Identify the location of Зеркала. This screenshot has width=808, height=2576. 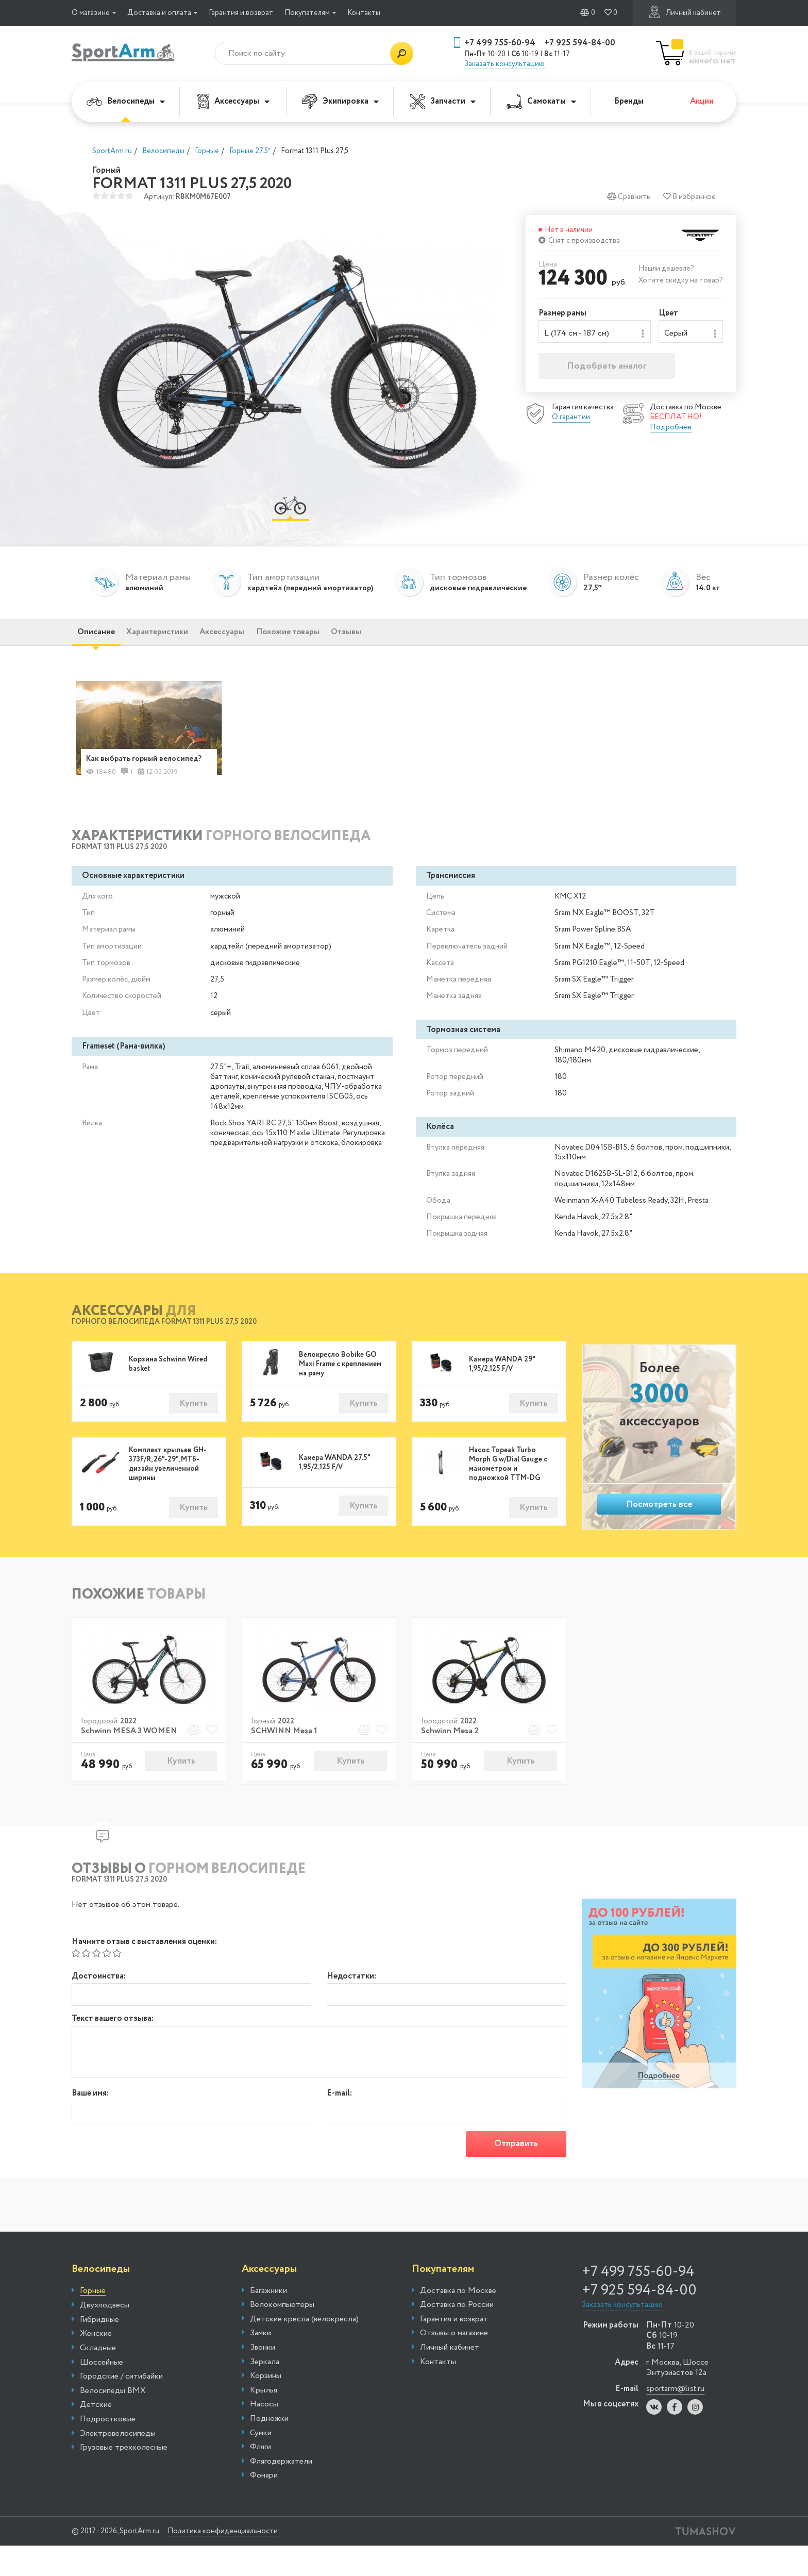
(264, 2392).